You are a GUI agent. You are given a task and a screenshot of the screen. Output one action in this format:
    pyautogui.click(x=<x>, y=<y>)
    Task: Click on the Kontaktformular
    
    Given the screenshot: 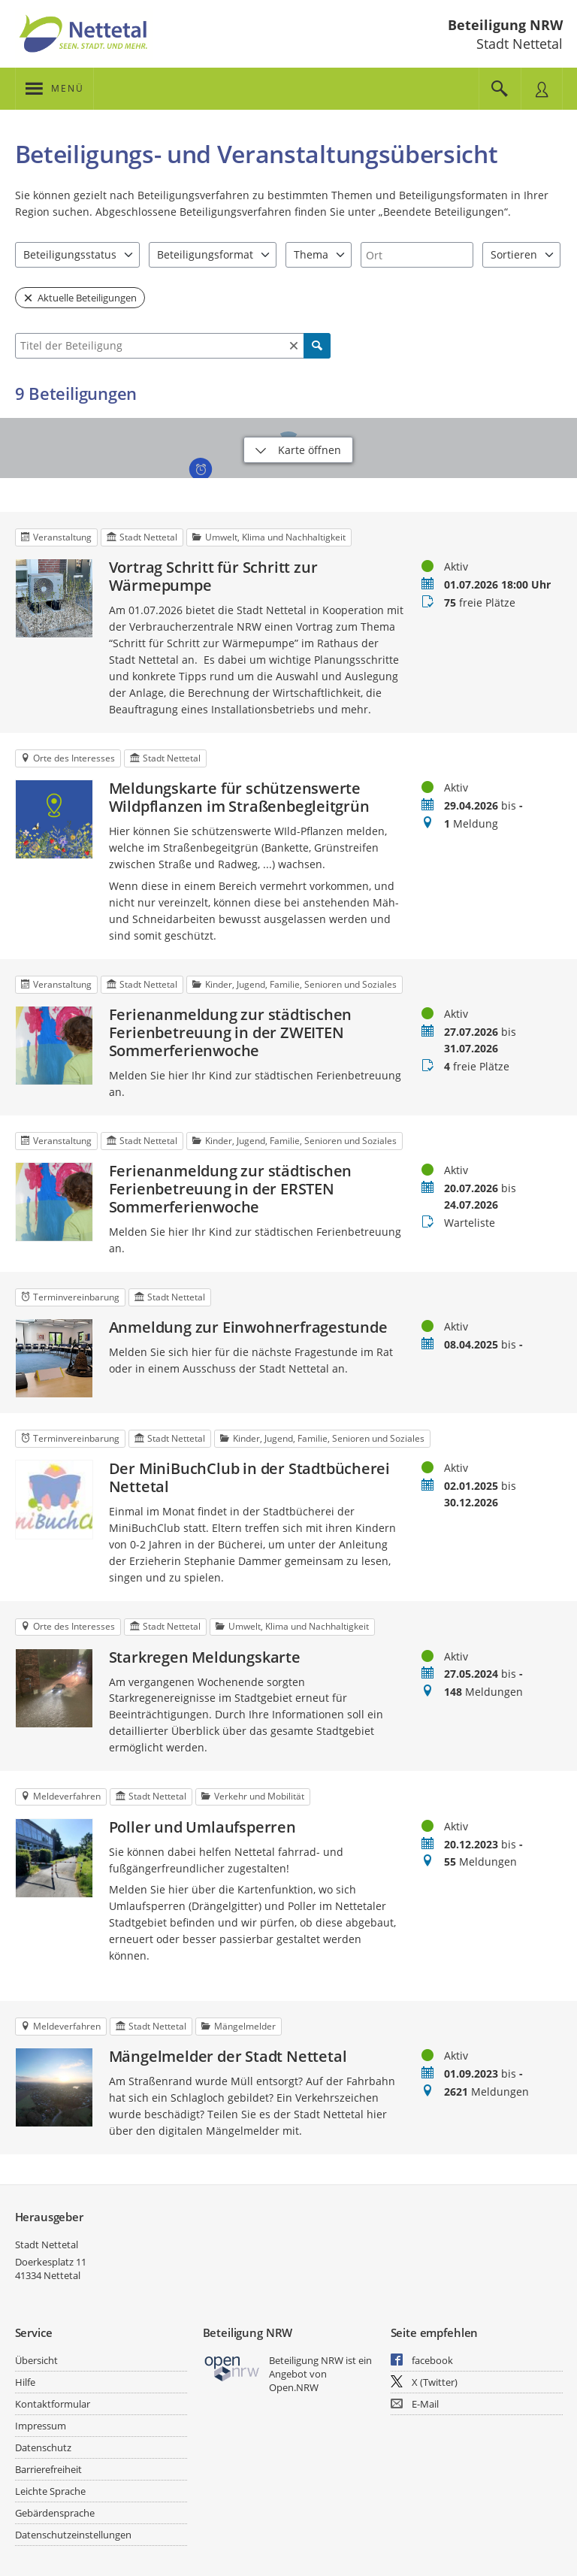 What is the action you would take?
    pyautogui.click(x=52, y=2404)
    